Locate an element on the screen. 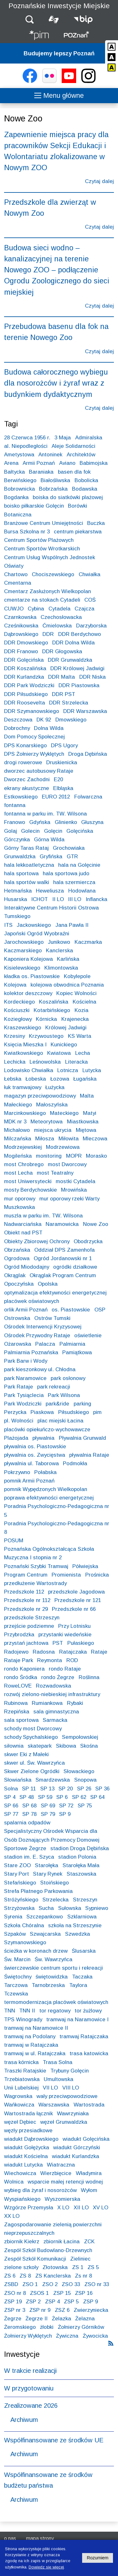 Image resolution: width=118 pixels, height=2576 pixels. świerczewskie centrum sportu i rekreacji is located at coordinates (53, 1968).